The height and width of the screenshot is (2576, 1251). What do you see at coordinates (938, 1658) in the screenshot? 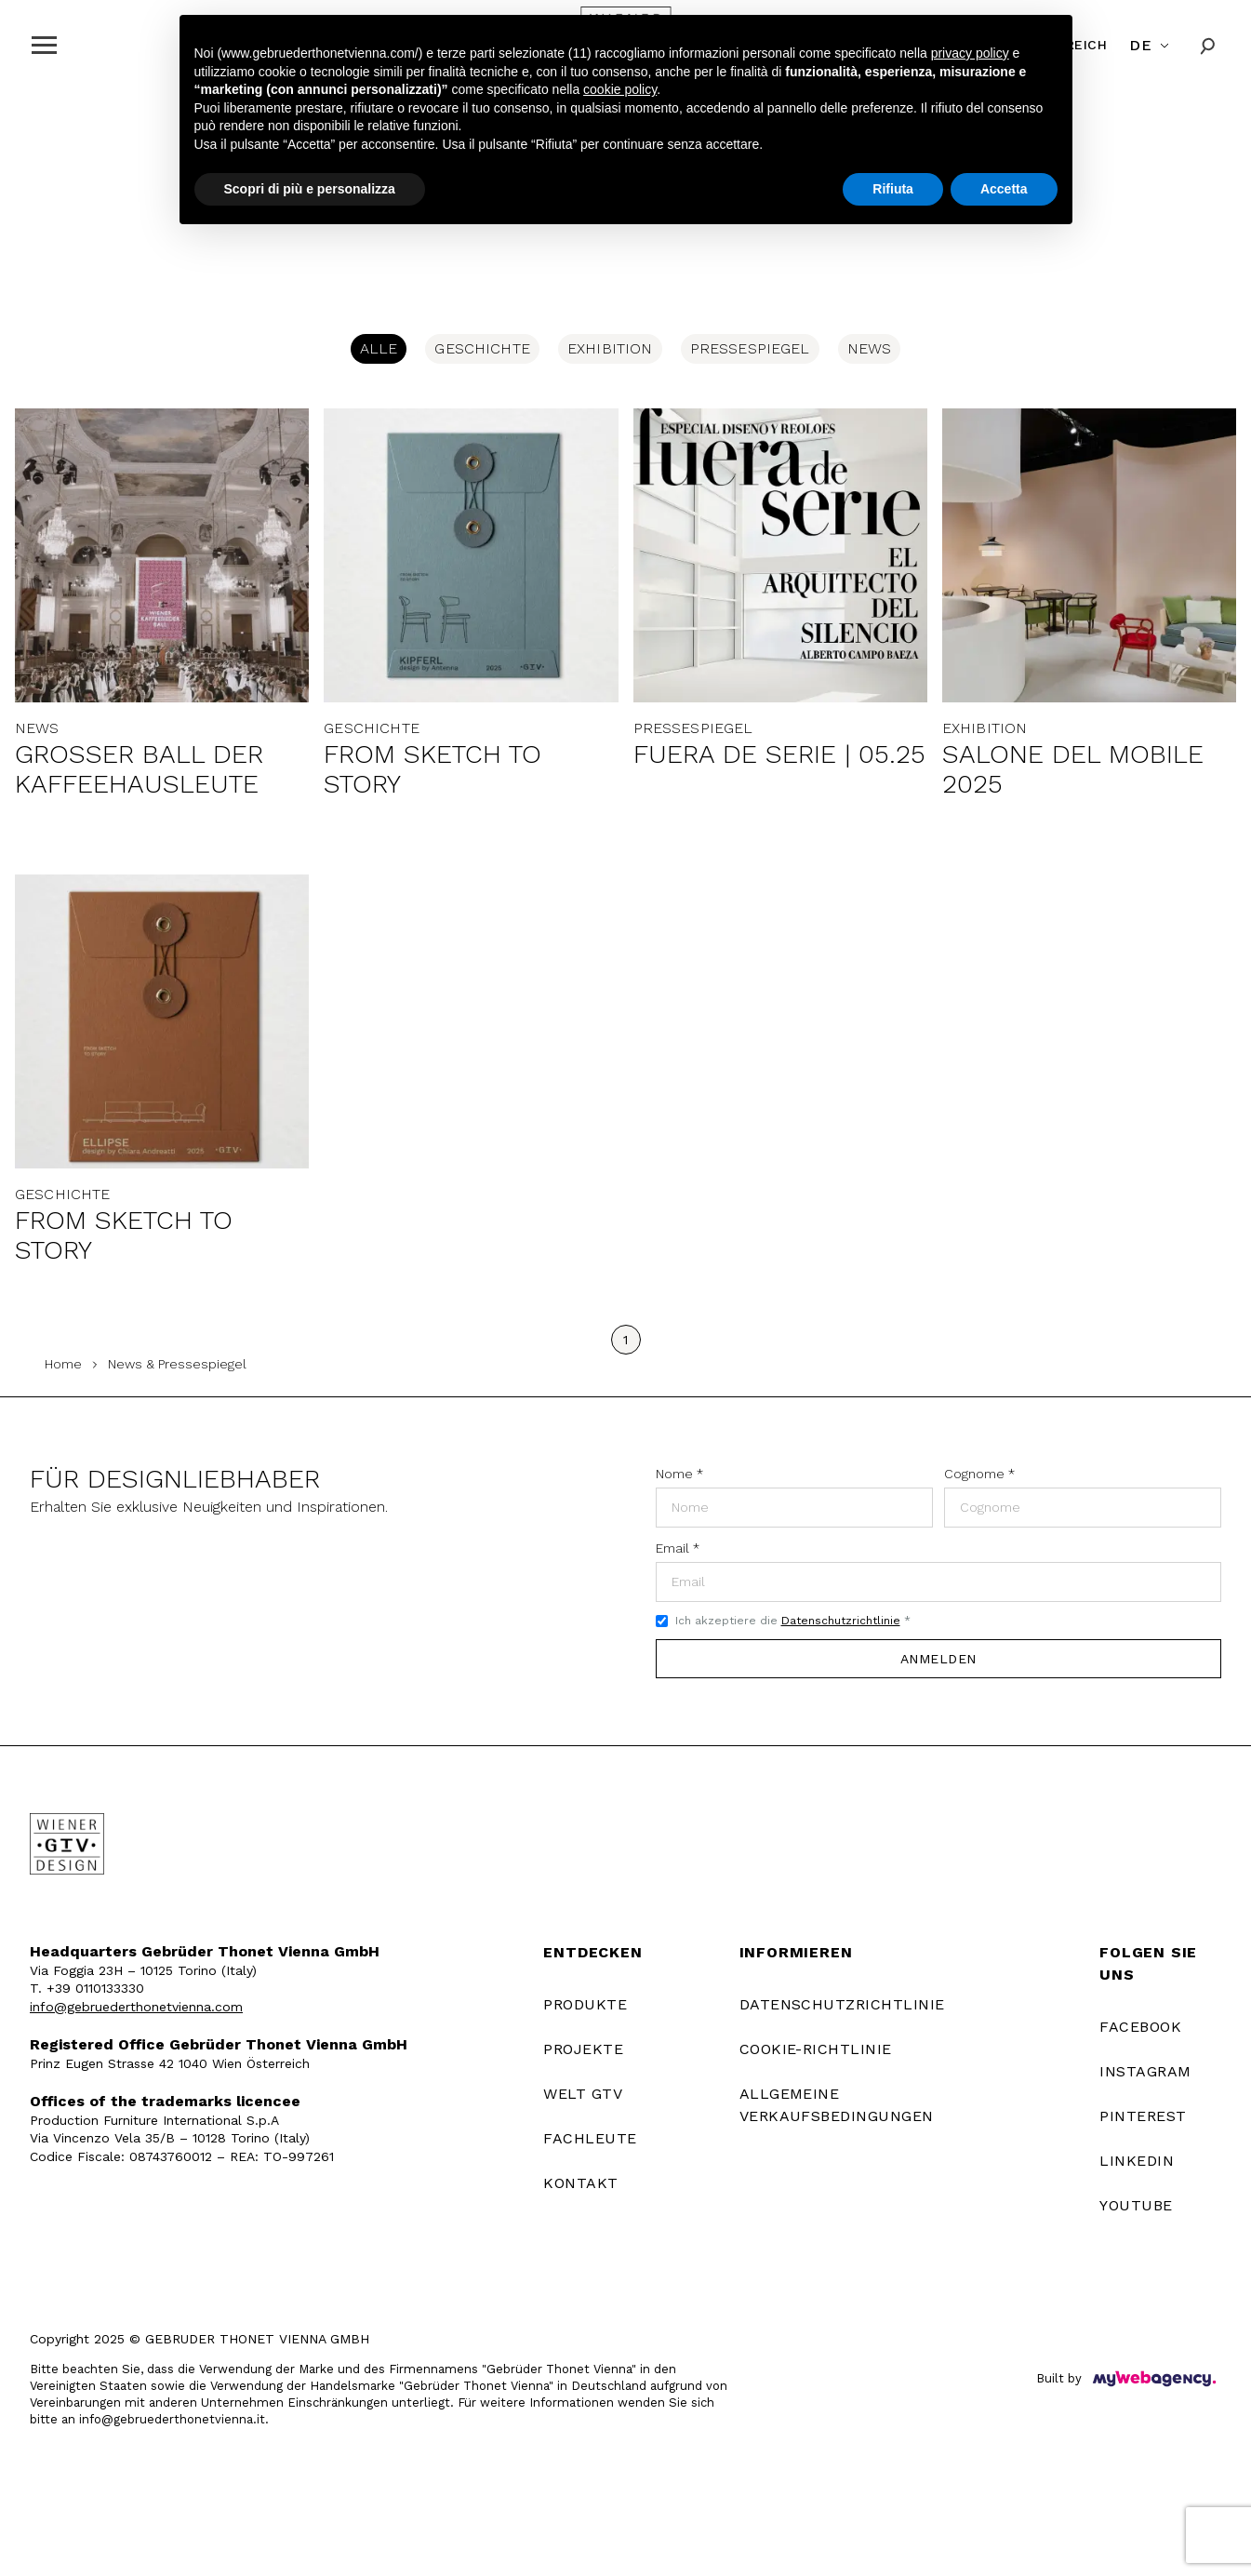
I see `Anmelden` at bounding box center [938, 1658].